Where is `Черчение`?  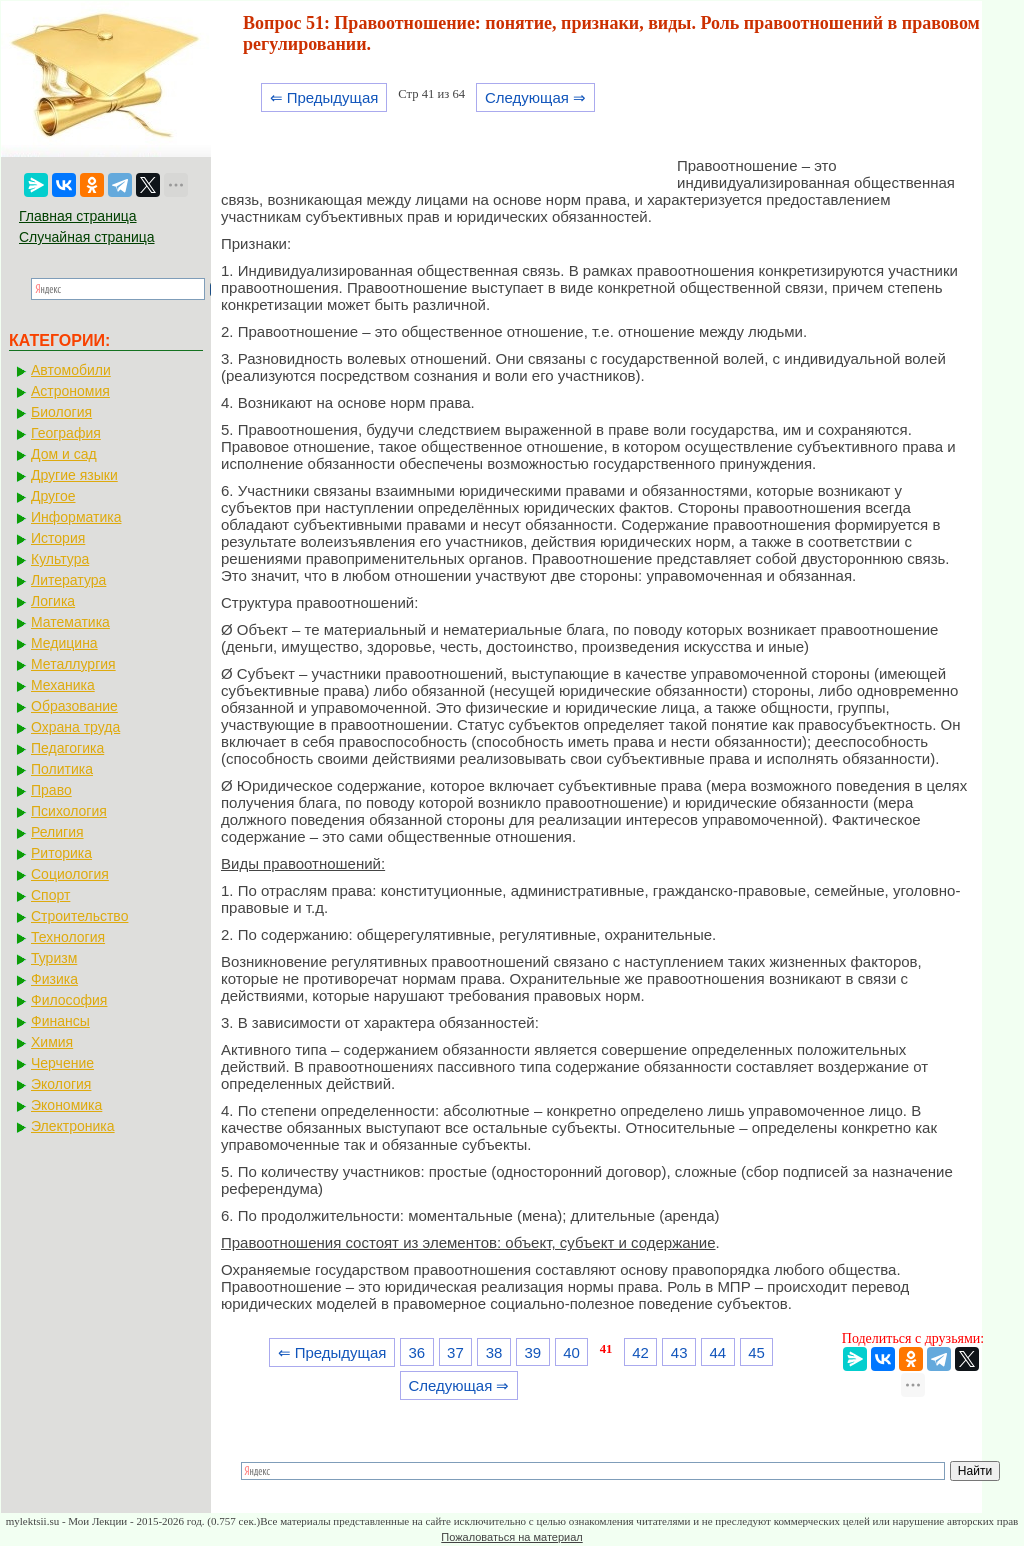 Черчение is located at coordinates (62, 1063).